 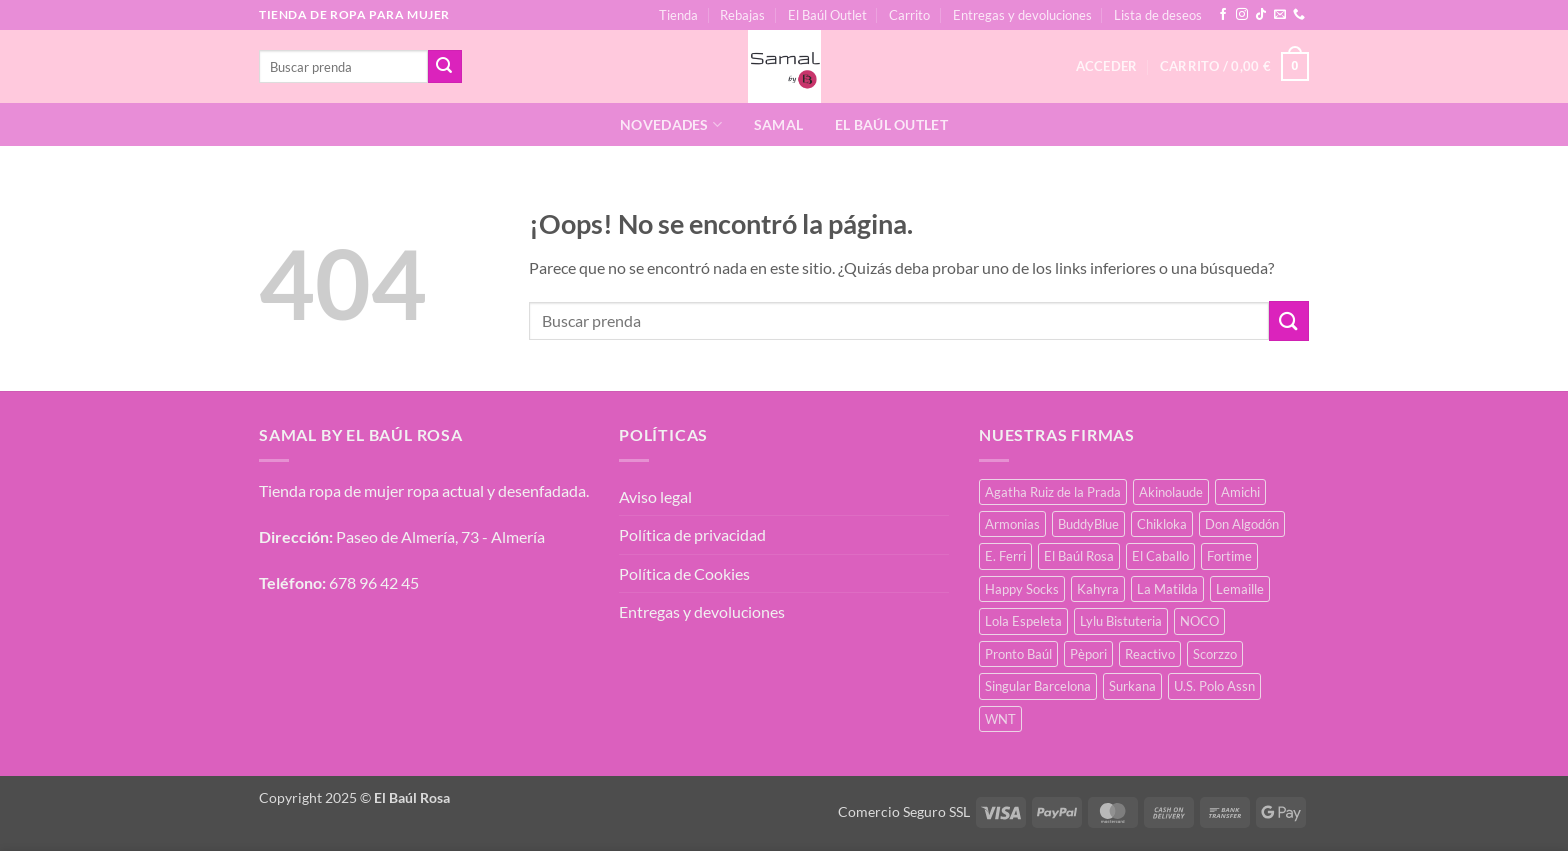 What do you see at coordinates (655, 496) in the screenshot?
I see `Aviso legal` at bounding box center [655, 496].